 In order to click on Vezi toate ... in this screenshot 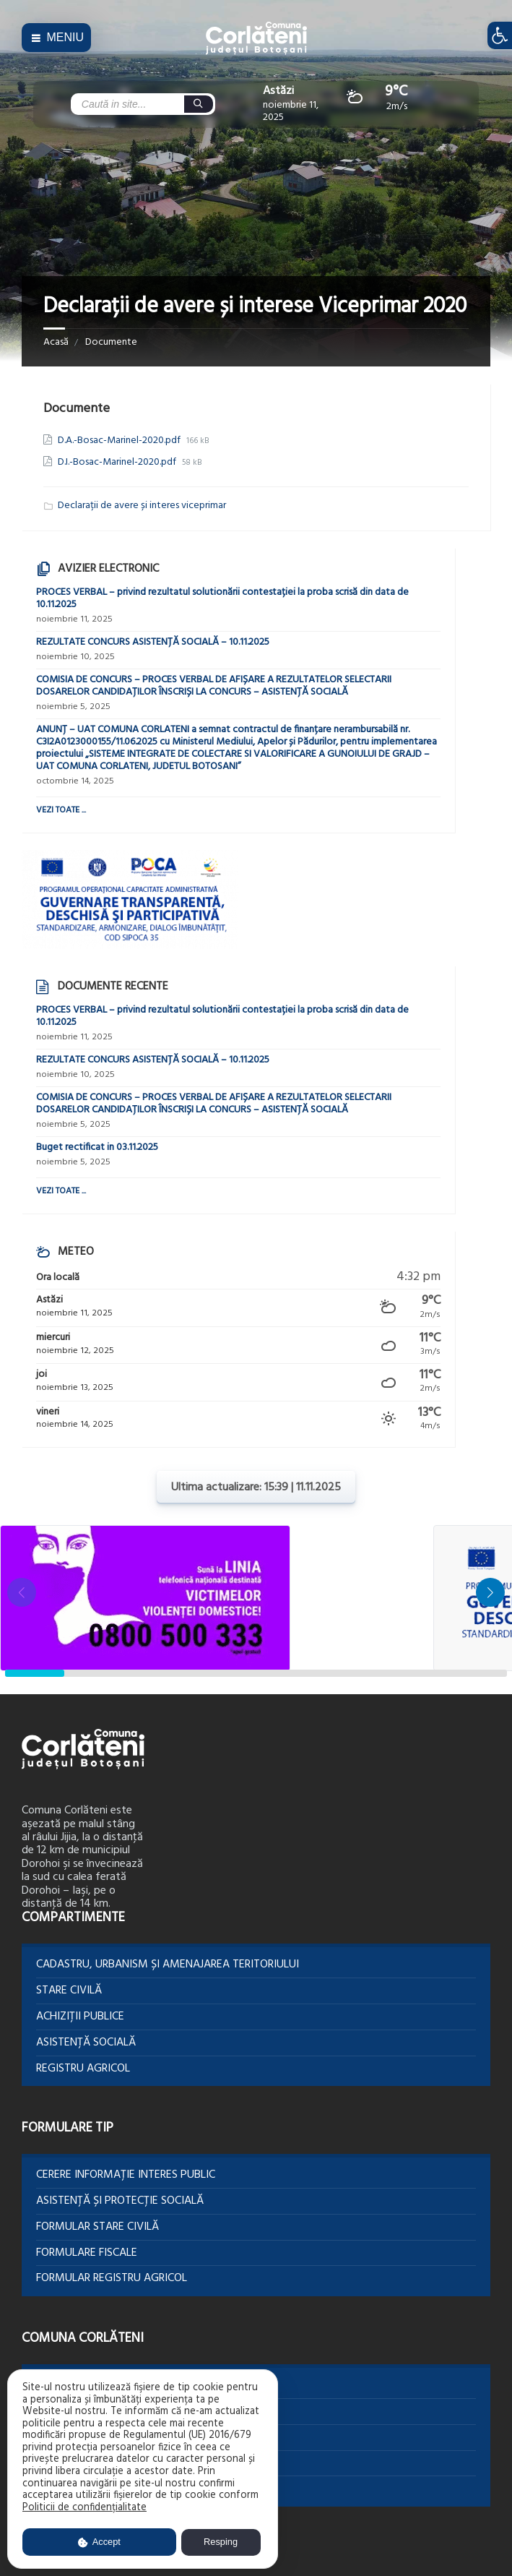, I will do `click(61, 810)`.